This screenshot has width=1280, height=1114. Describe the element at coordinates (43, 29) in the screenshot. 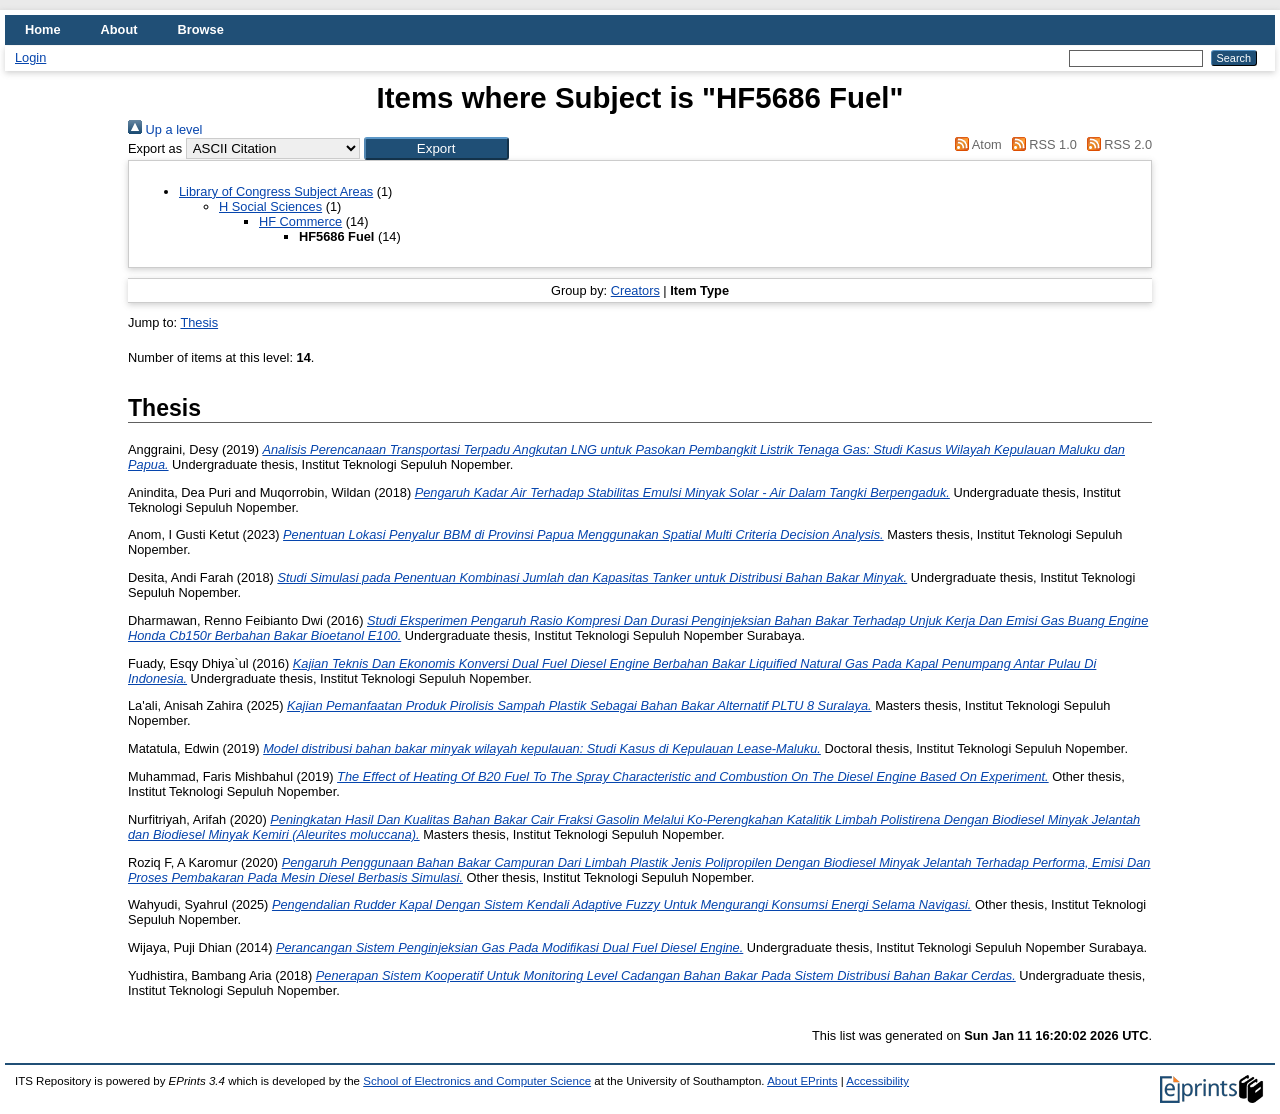

I see `Home [menuitem]` at that location.